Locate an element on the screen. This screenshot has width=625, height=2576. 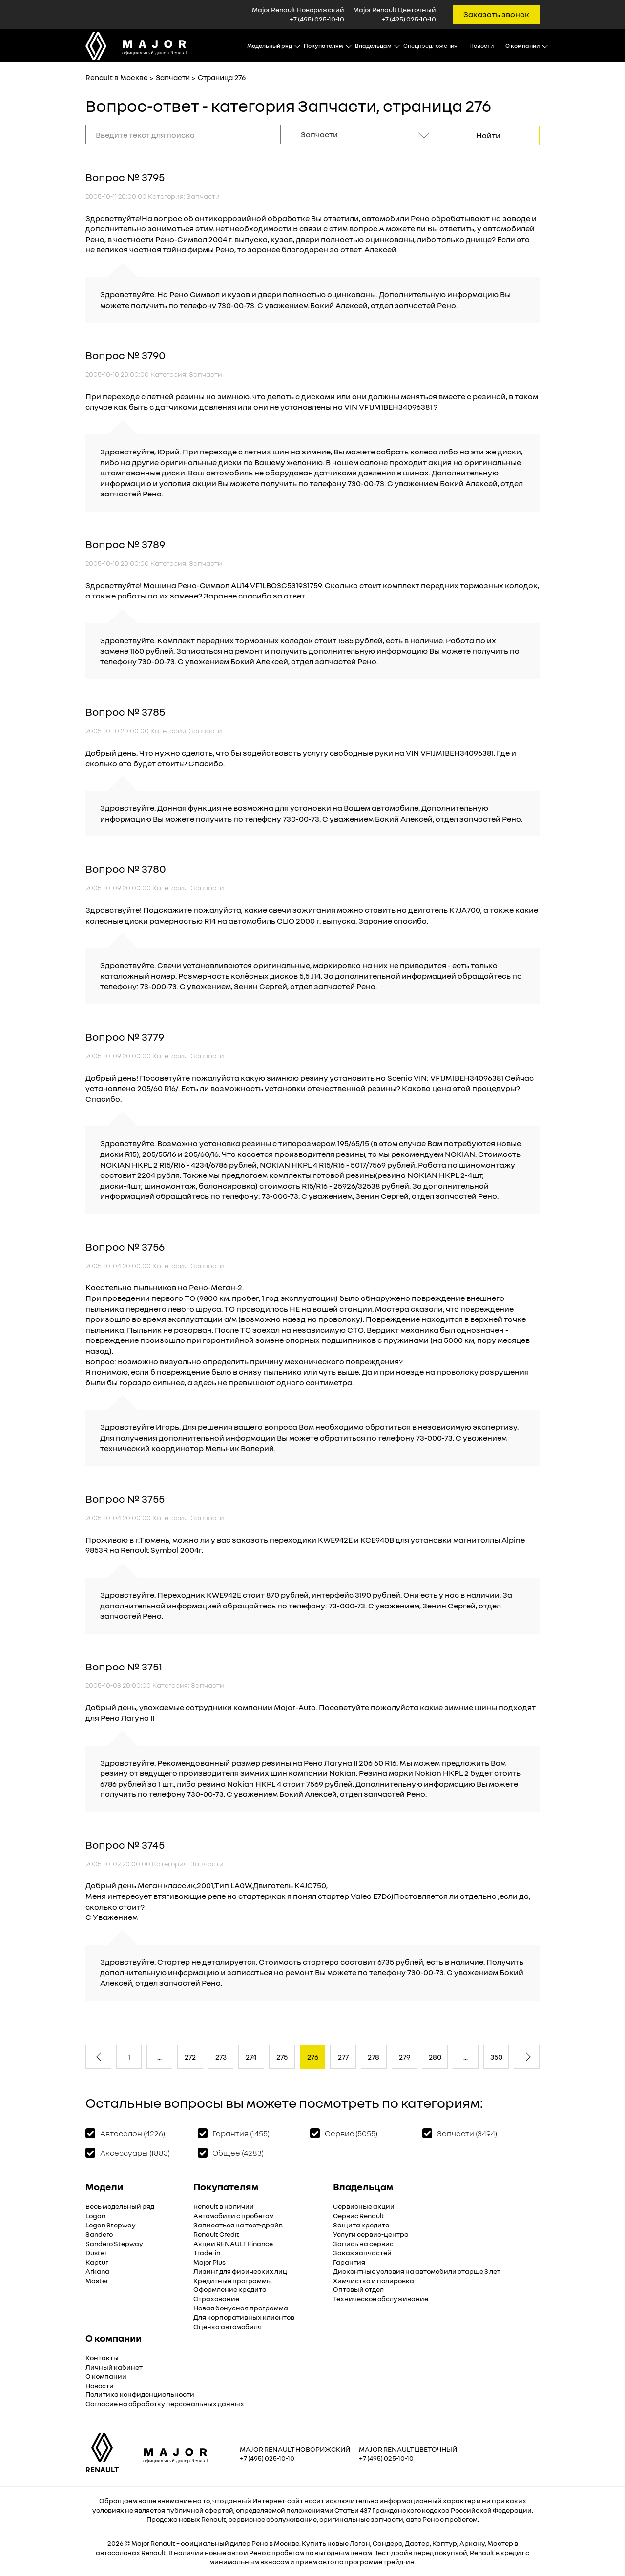
Сервис Renault is located at coordinates (358, 2214).